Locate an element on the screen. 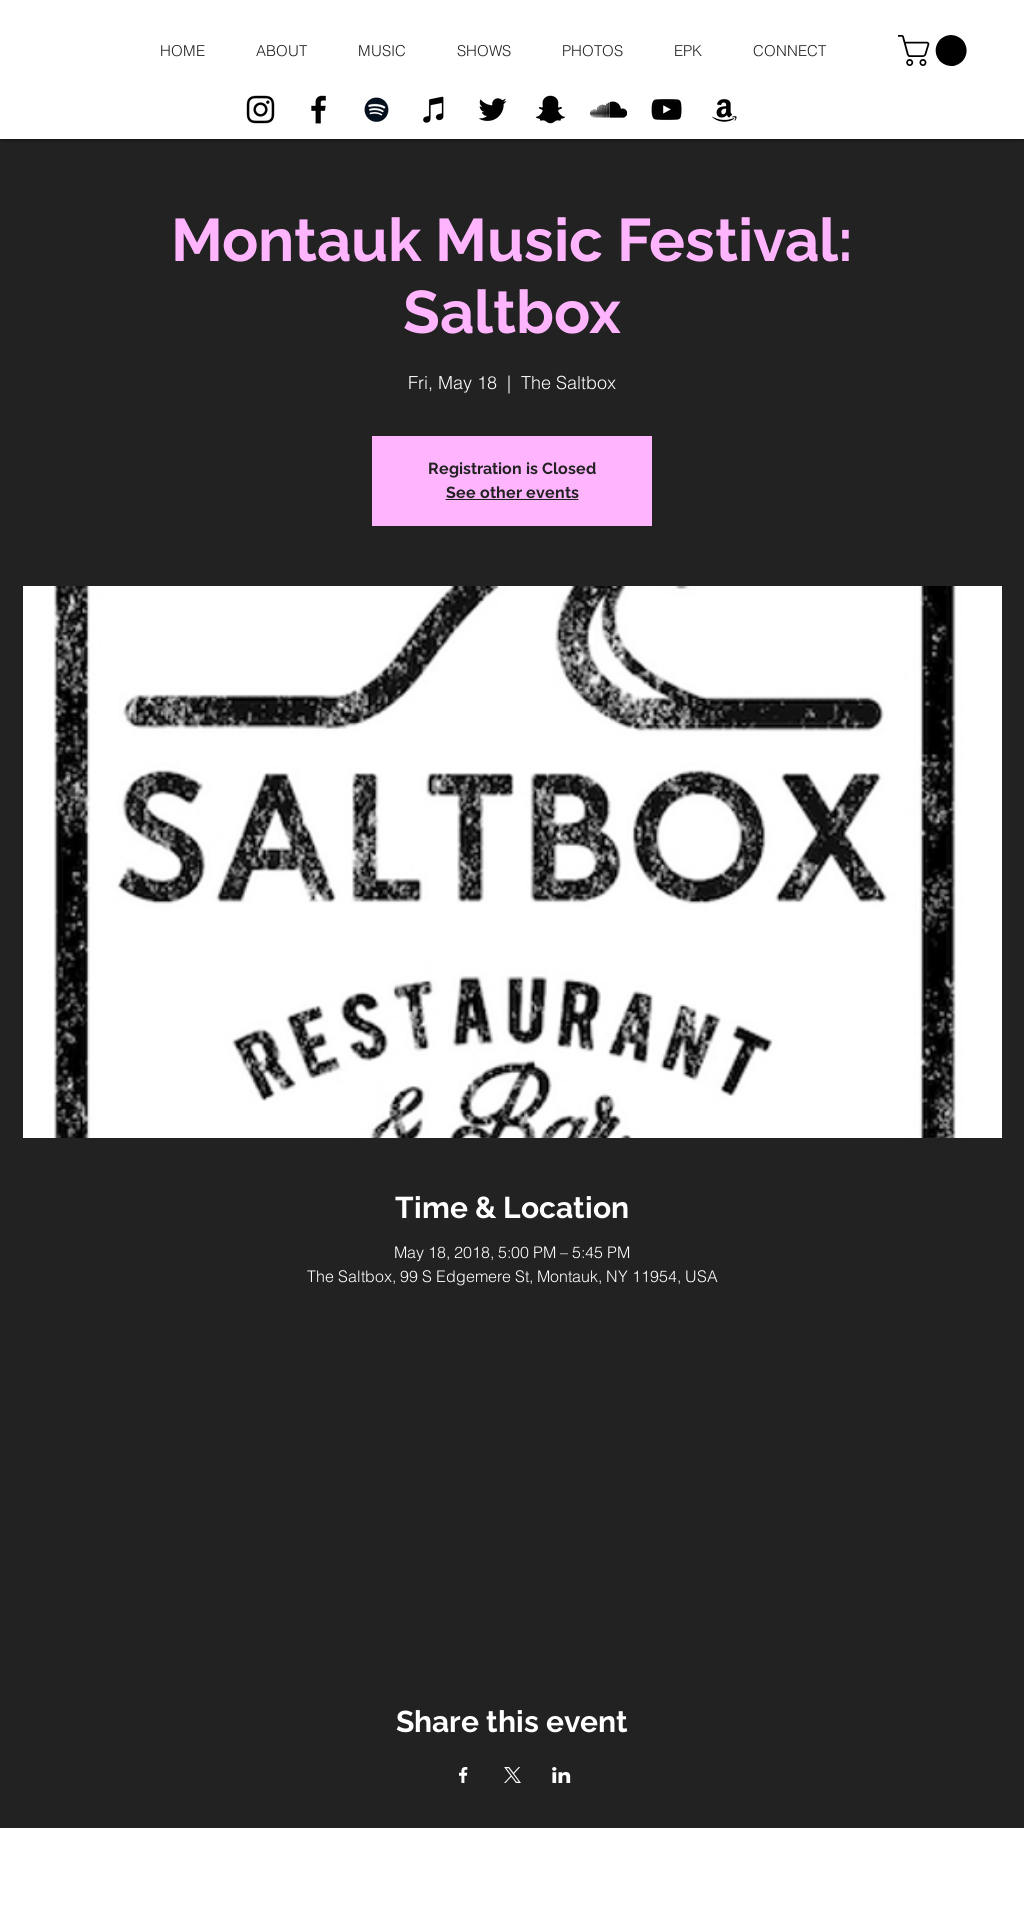 The width and height of the screenshot is (1024, 1920). [Black Facebook Icon] is located at coordinates (318, 109).